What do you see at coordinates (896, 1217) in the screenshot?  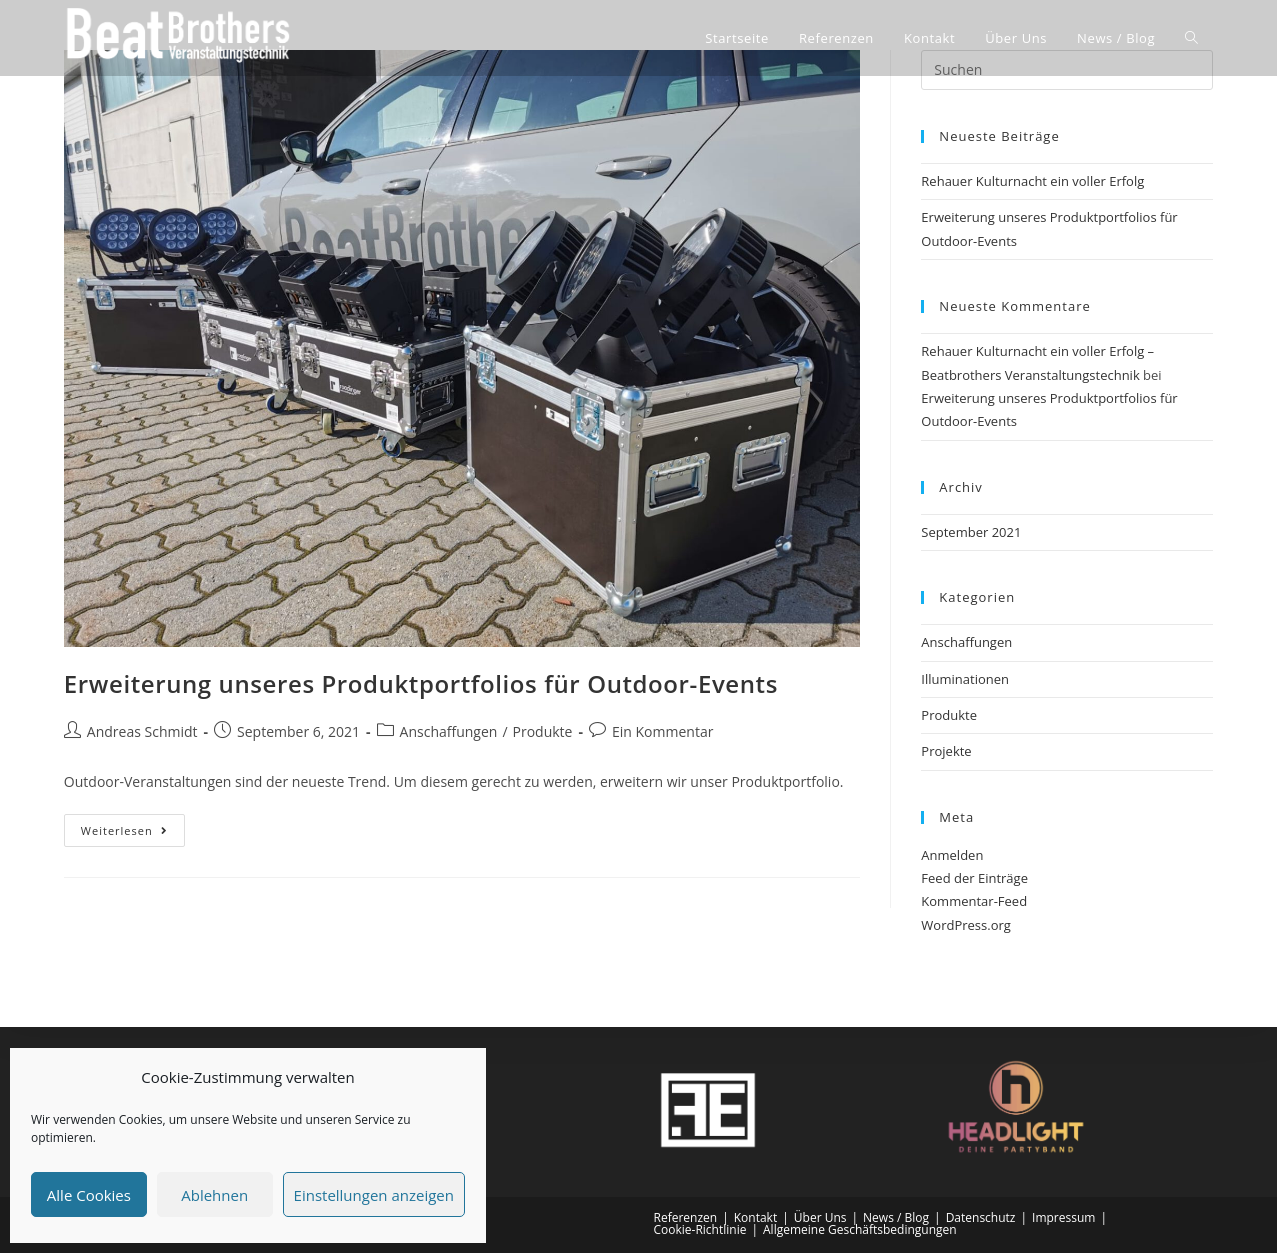 I see `News / Blog` at bounding box center [896, 1217].